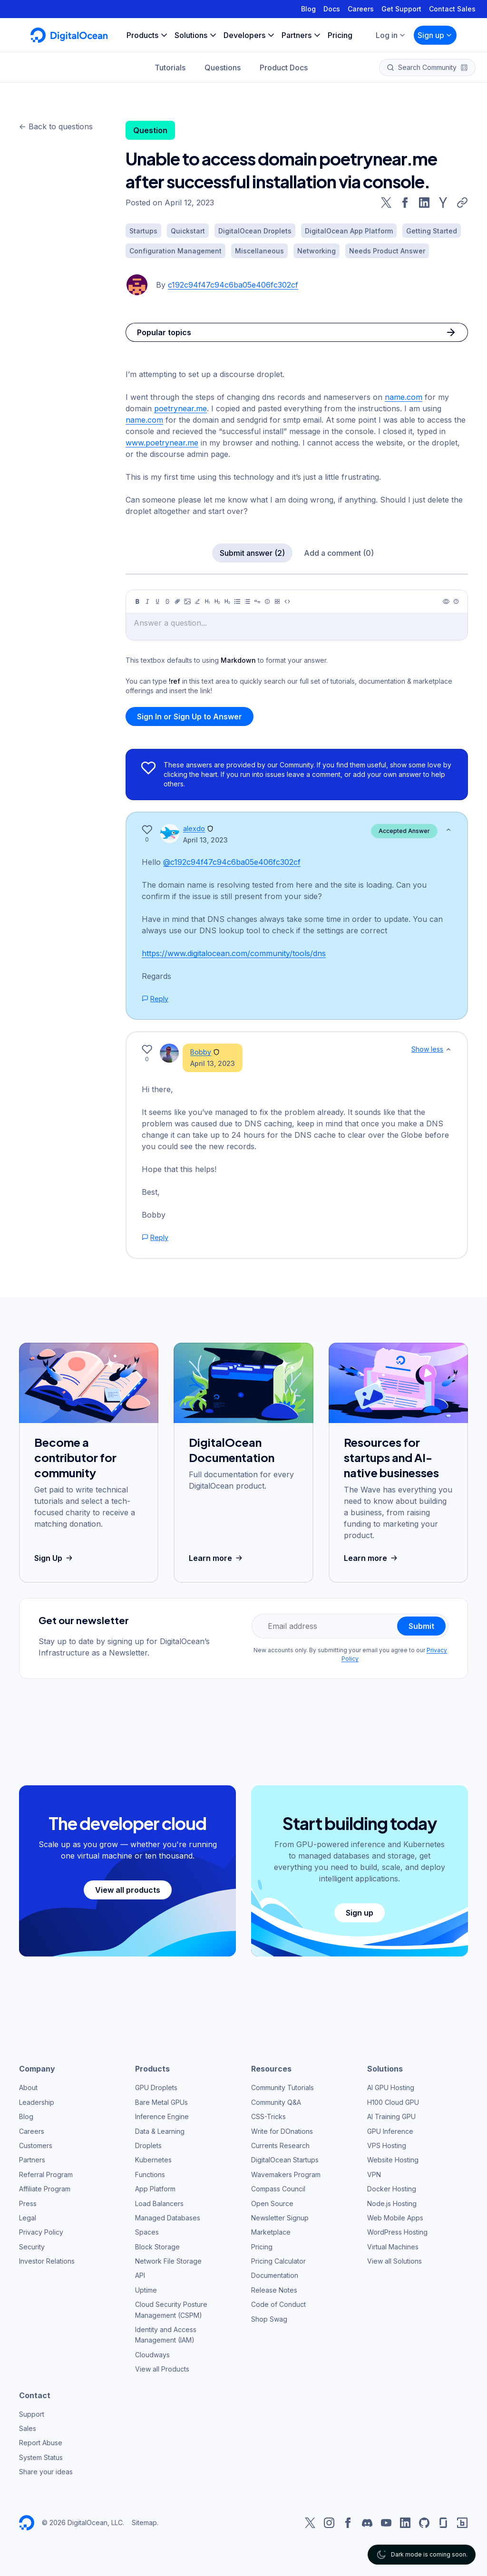 The height and width of the screenshot is (2576, 487). Describe the element at coordinates (390, 2131) in the screenshot. I see `GPU Inference` at that location.